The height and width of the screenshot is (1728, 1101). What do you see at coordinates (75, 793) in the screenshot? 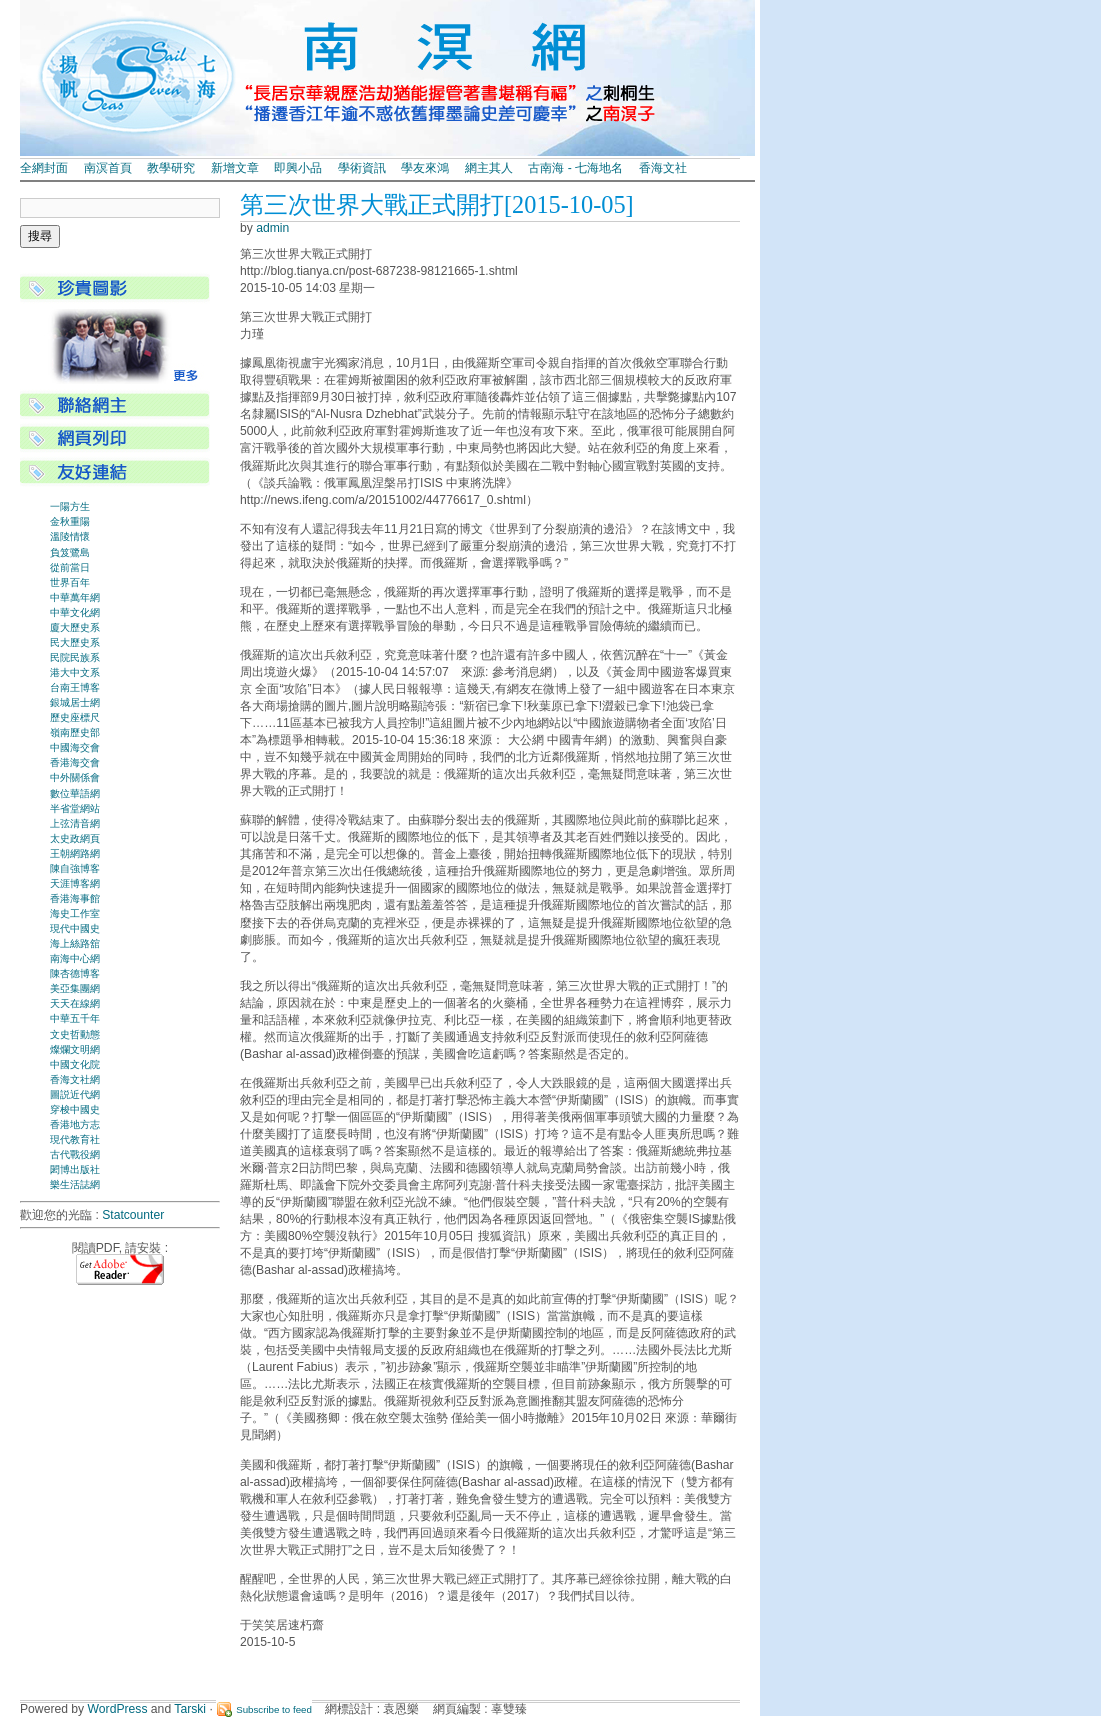
I see `數位華語網` at bounding box center [75, 793].